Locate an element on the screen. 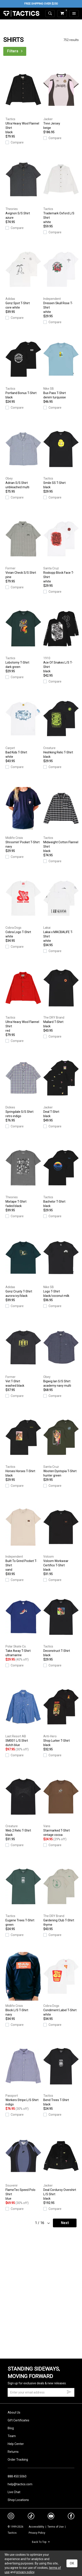  Starmarked T-Shirt is located at coordinates (61, 1803).